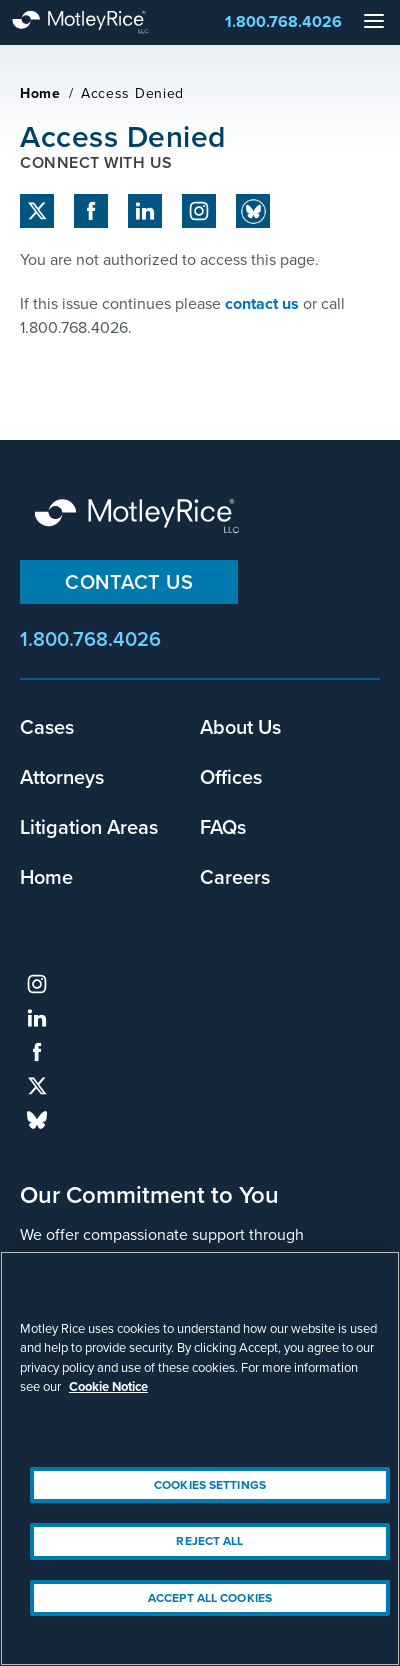  Describe the element at coordinates (40, 93) in the screenshot. I see `Home` at that location.